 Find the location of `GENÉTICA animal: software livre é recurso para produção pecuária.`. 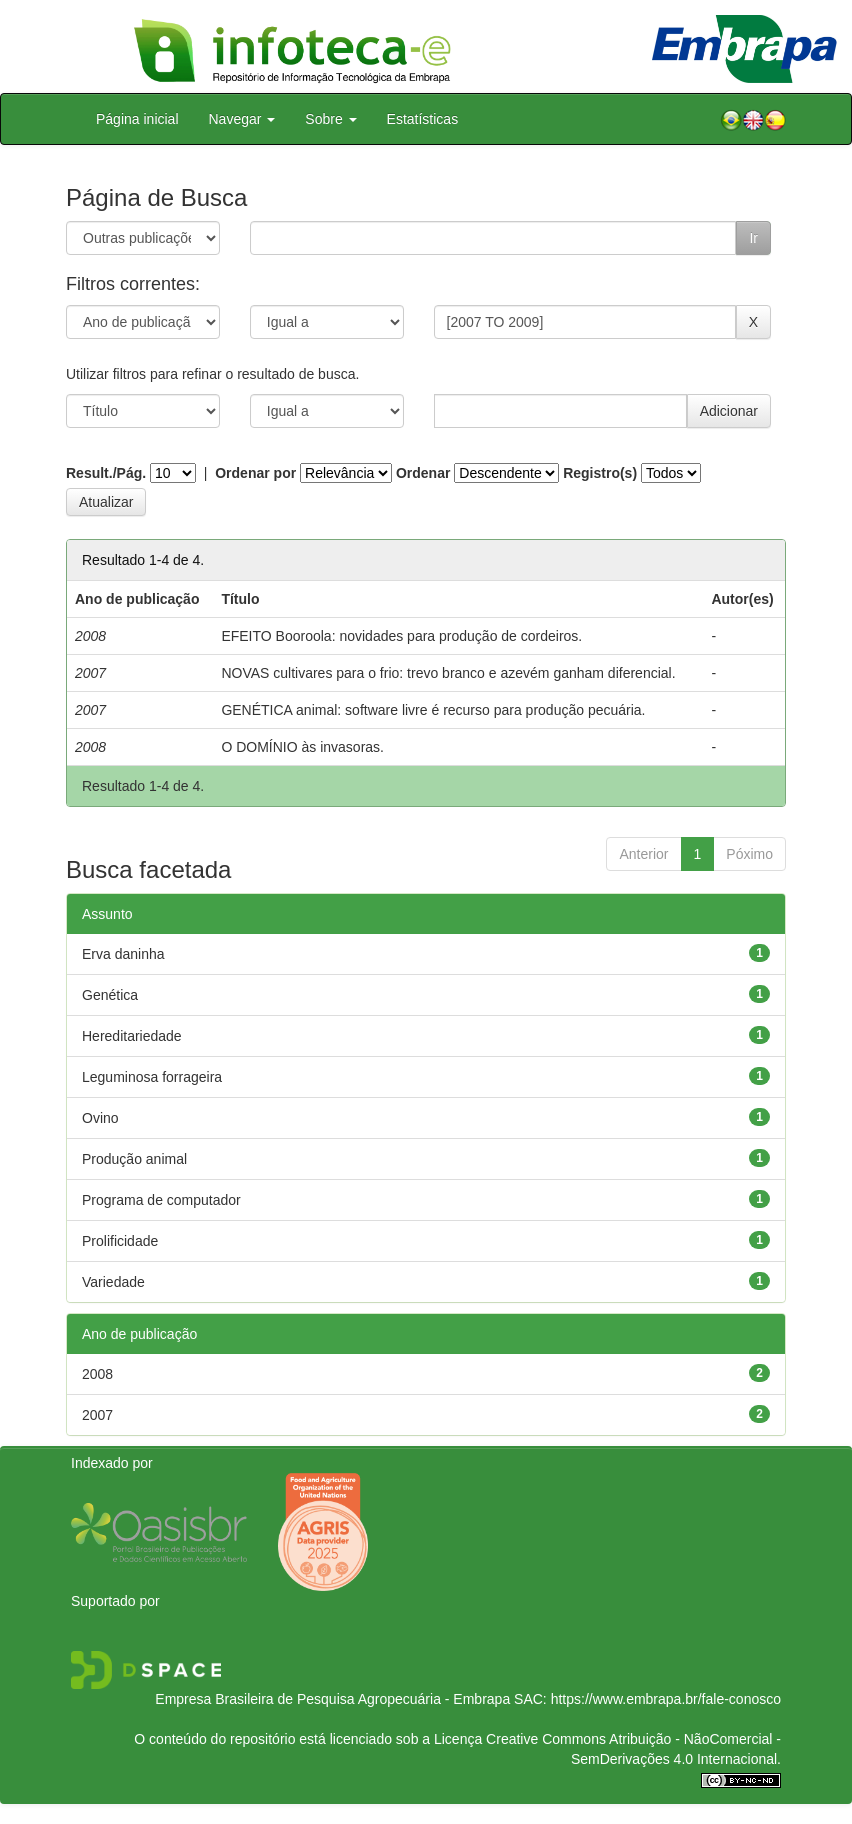

GENÉTICA animal: software livre é recurso para produção pecuária. is located at coordinates (433, 710).